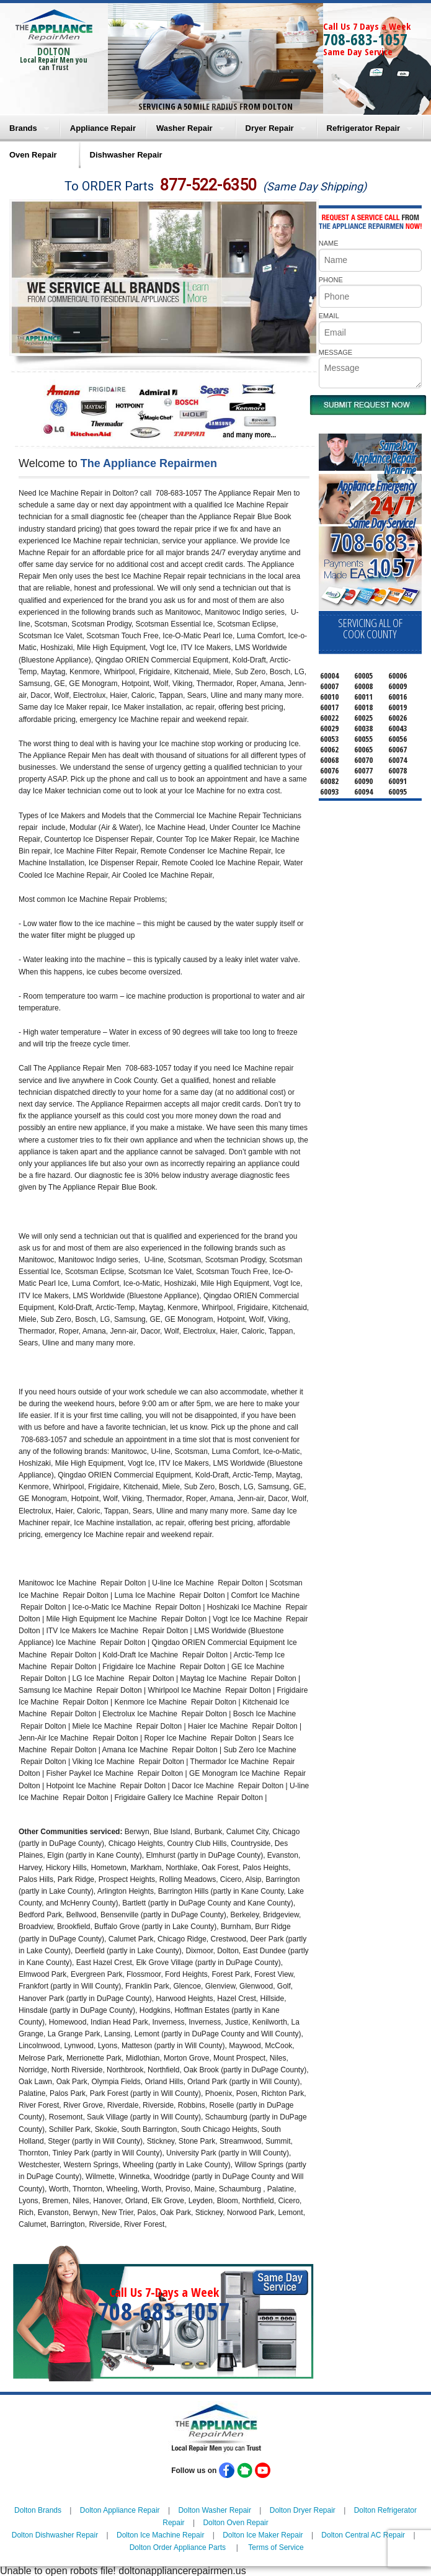 This screenshot has width=431, height=2576. I want to click on Brands, so click(23, 128).